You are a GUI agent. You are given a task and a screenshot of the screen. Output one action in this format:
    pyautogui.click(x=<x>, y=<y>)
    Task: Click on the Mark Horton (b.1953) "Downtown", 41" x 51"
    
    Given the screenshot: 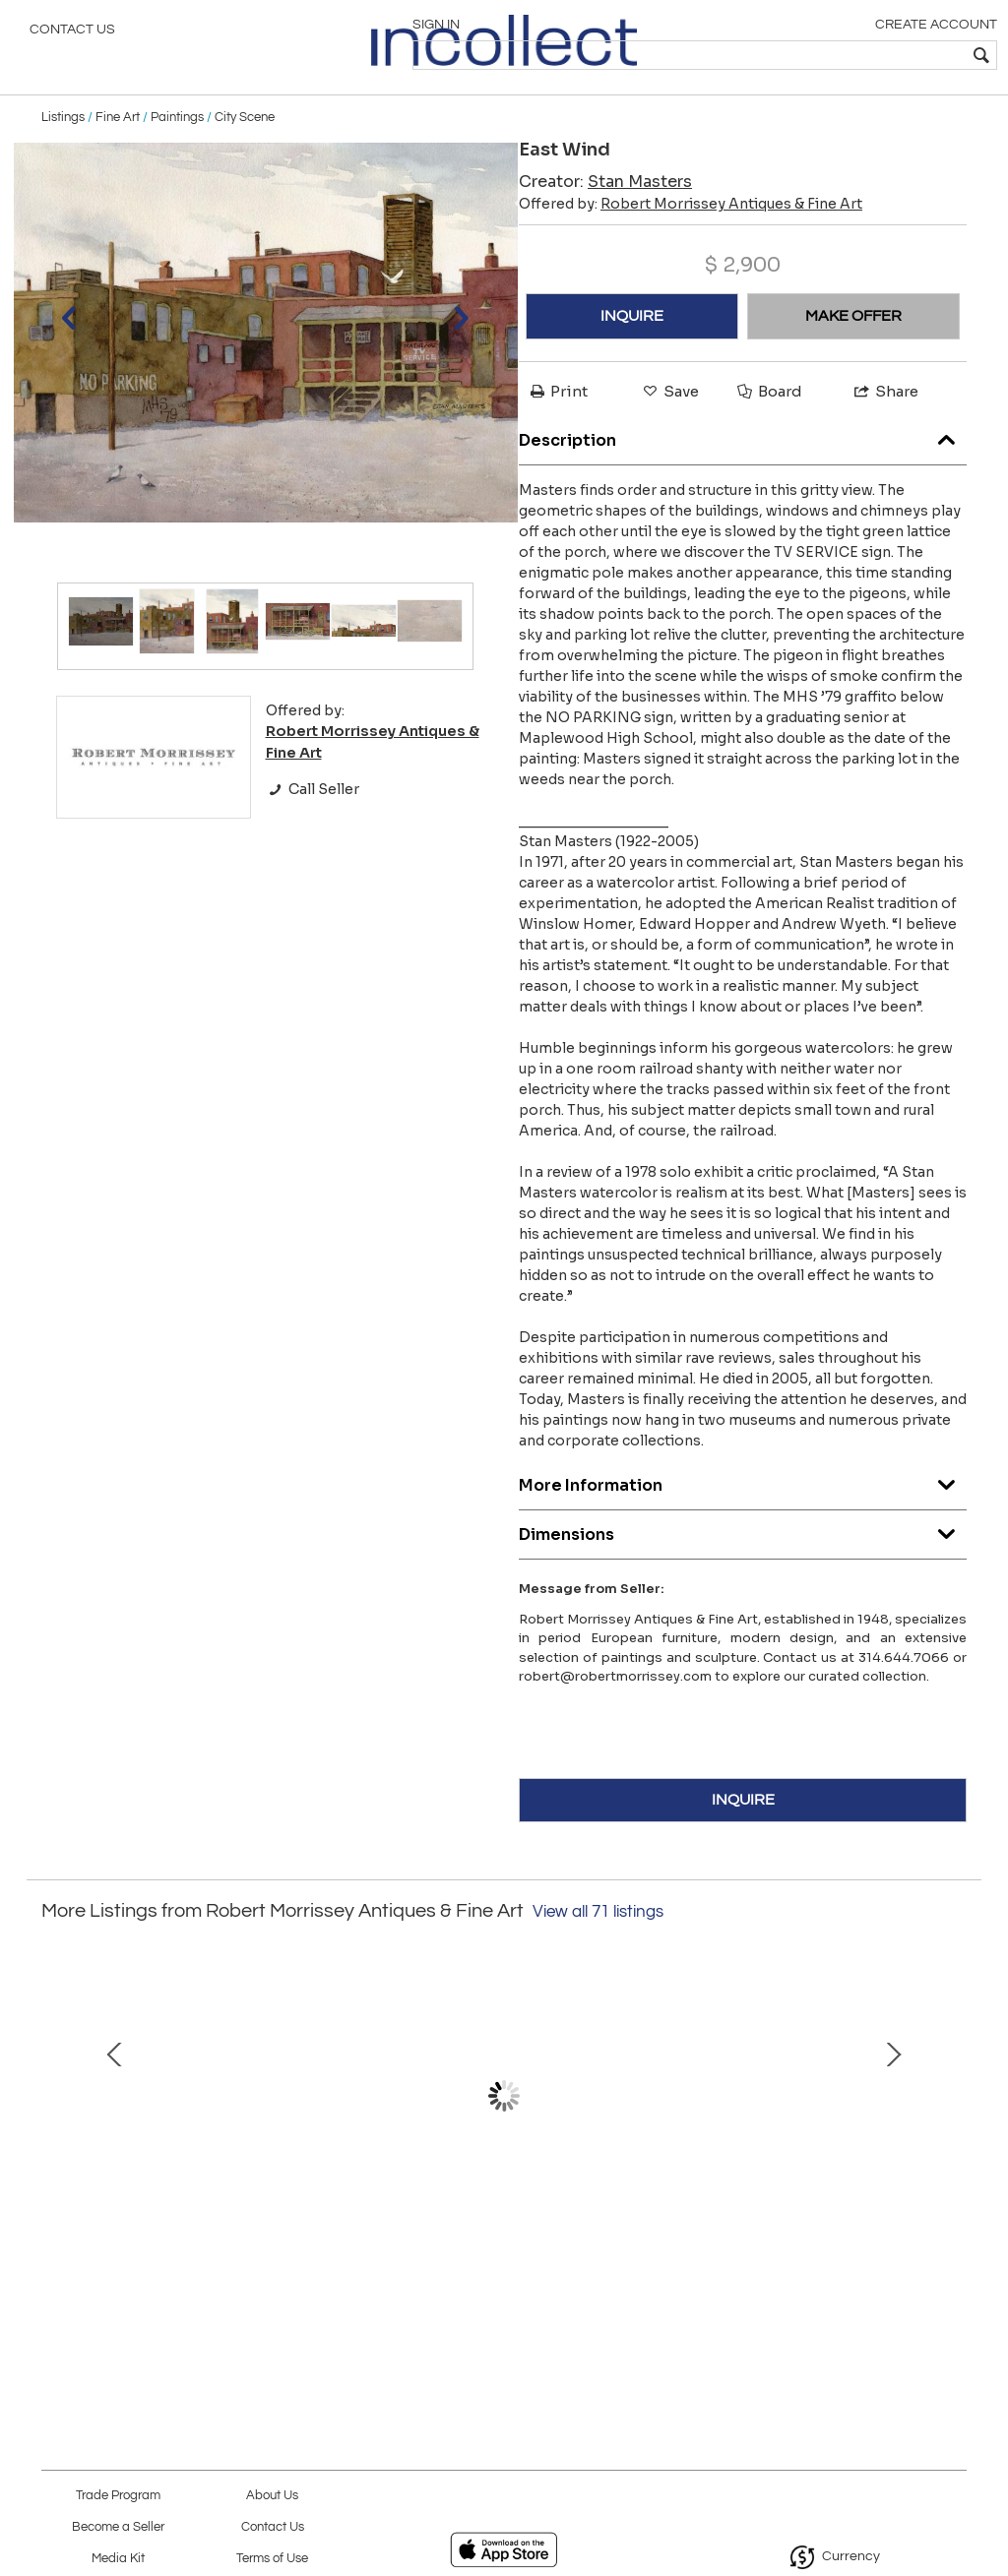 What is the action you would take?
    pyautogui.click(x=786, y=2266)
    